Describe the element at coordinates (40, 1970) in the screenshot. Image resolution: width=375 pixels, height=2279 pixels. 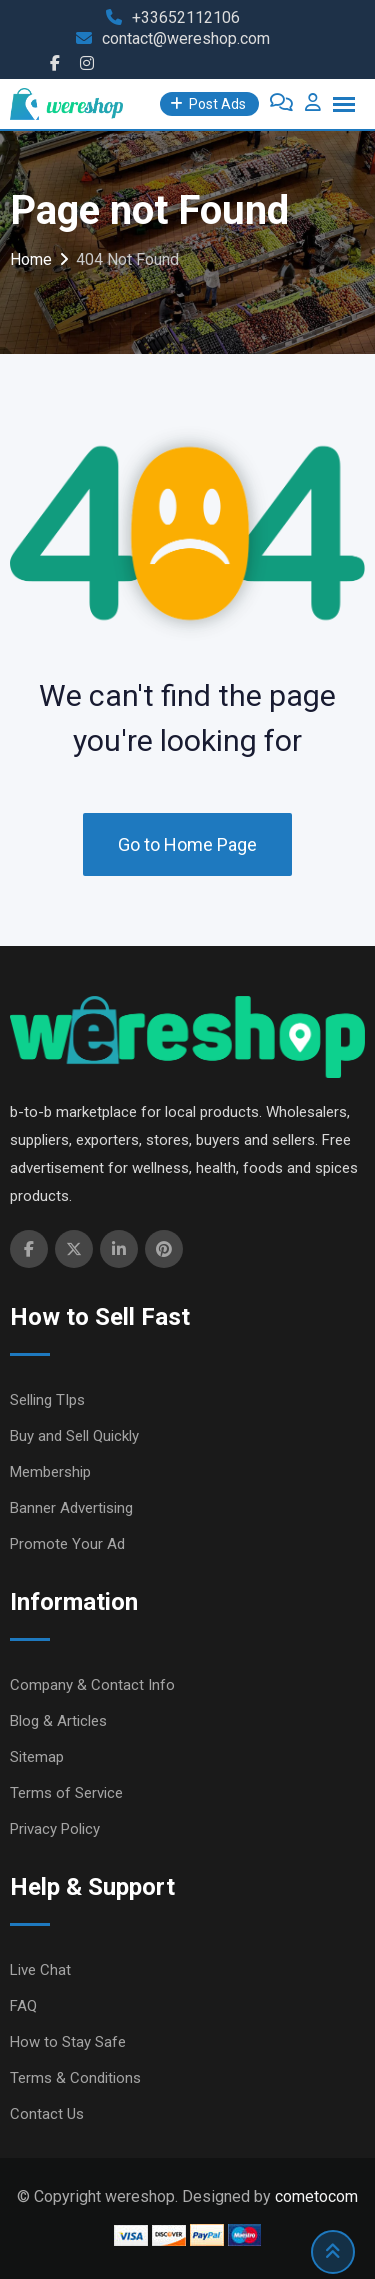
I see `Live Chat` at that location.